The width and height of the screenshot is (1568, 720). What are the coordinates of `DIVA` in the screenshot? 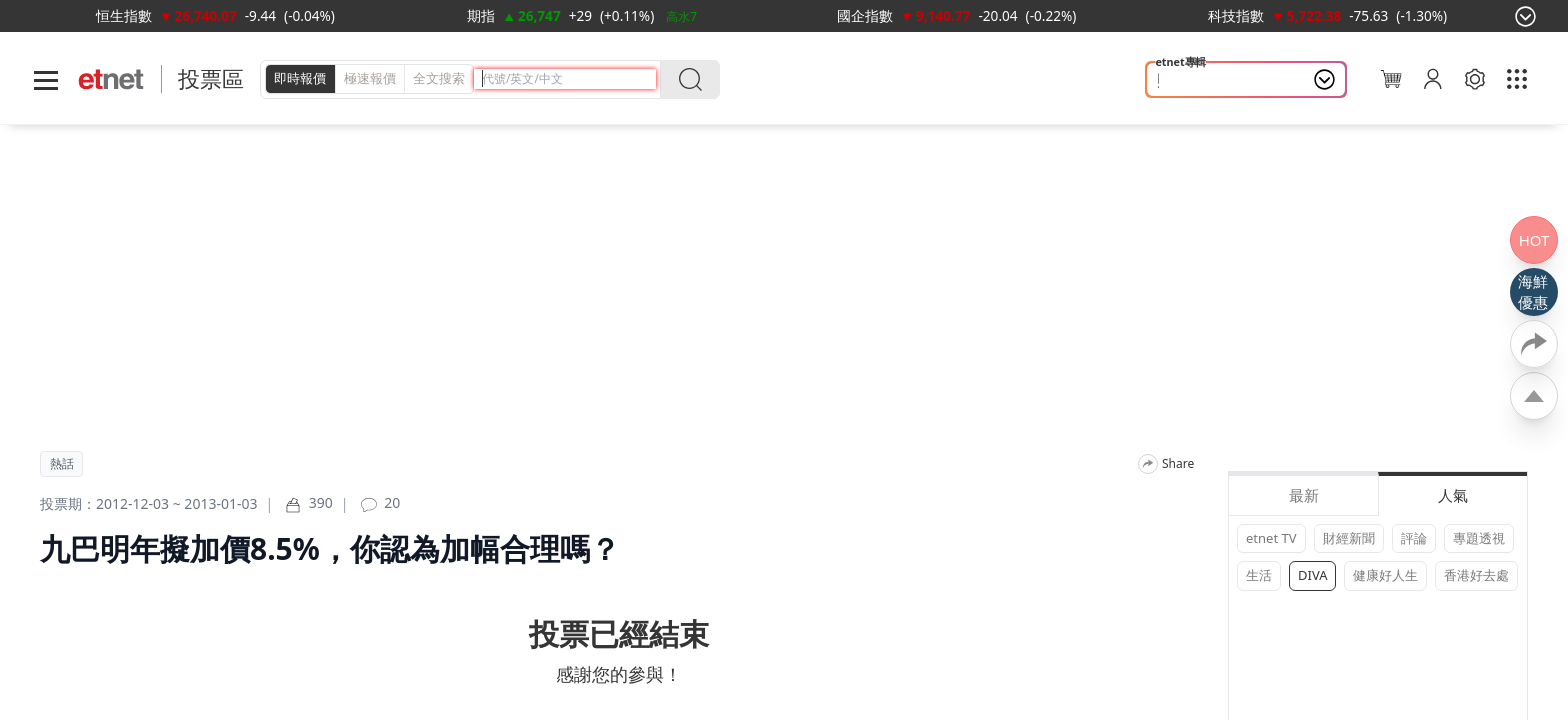 It's located at (1312, 575).